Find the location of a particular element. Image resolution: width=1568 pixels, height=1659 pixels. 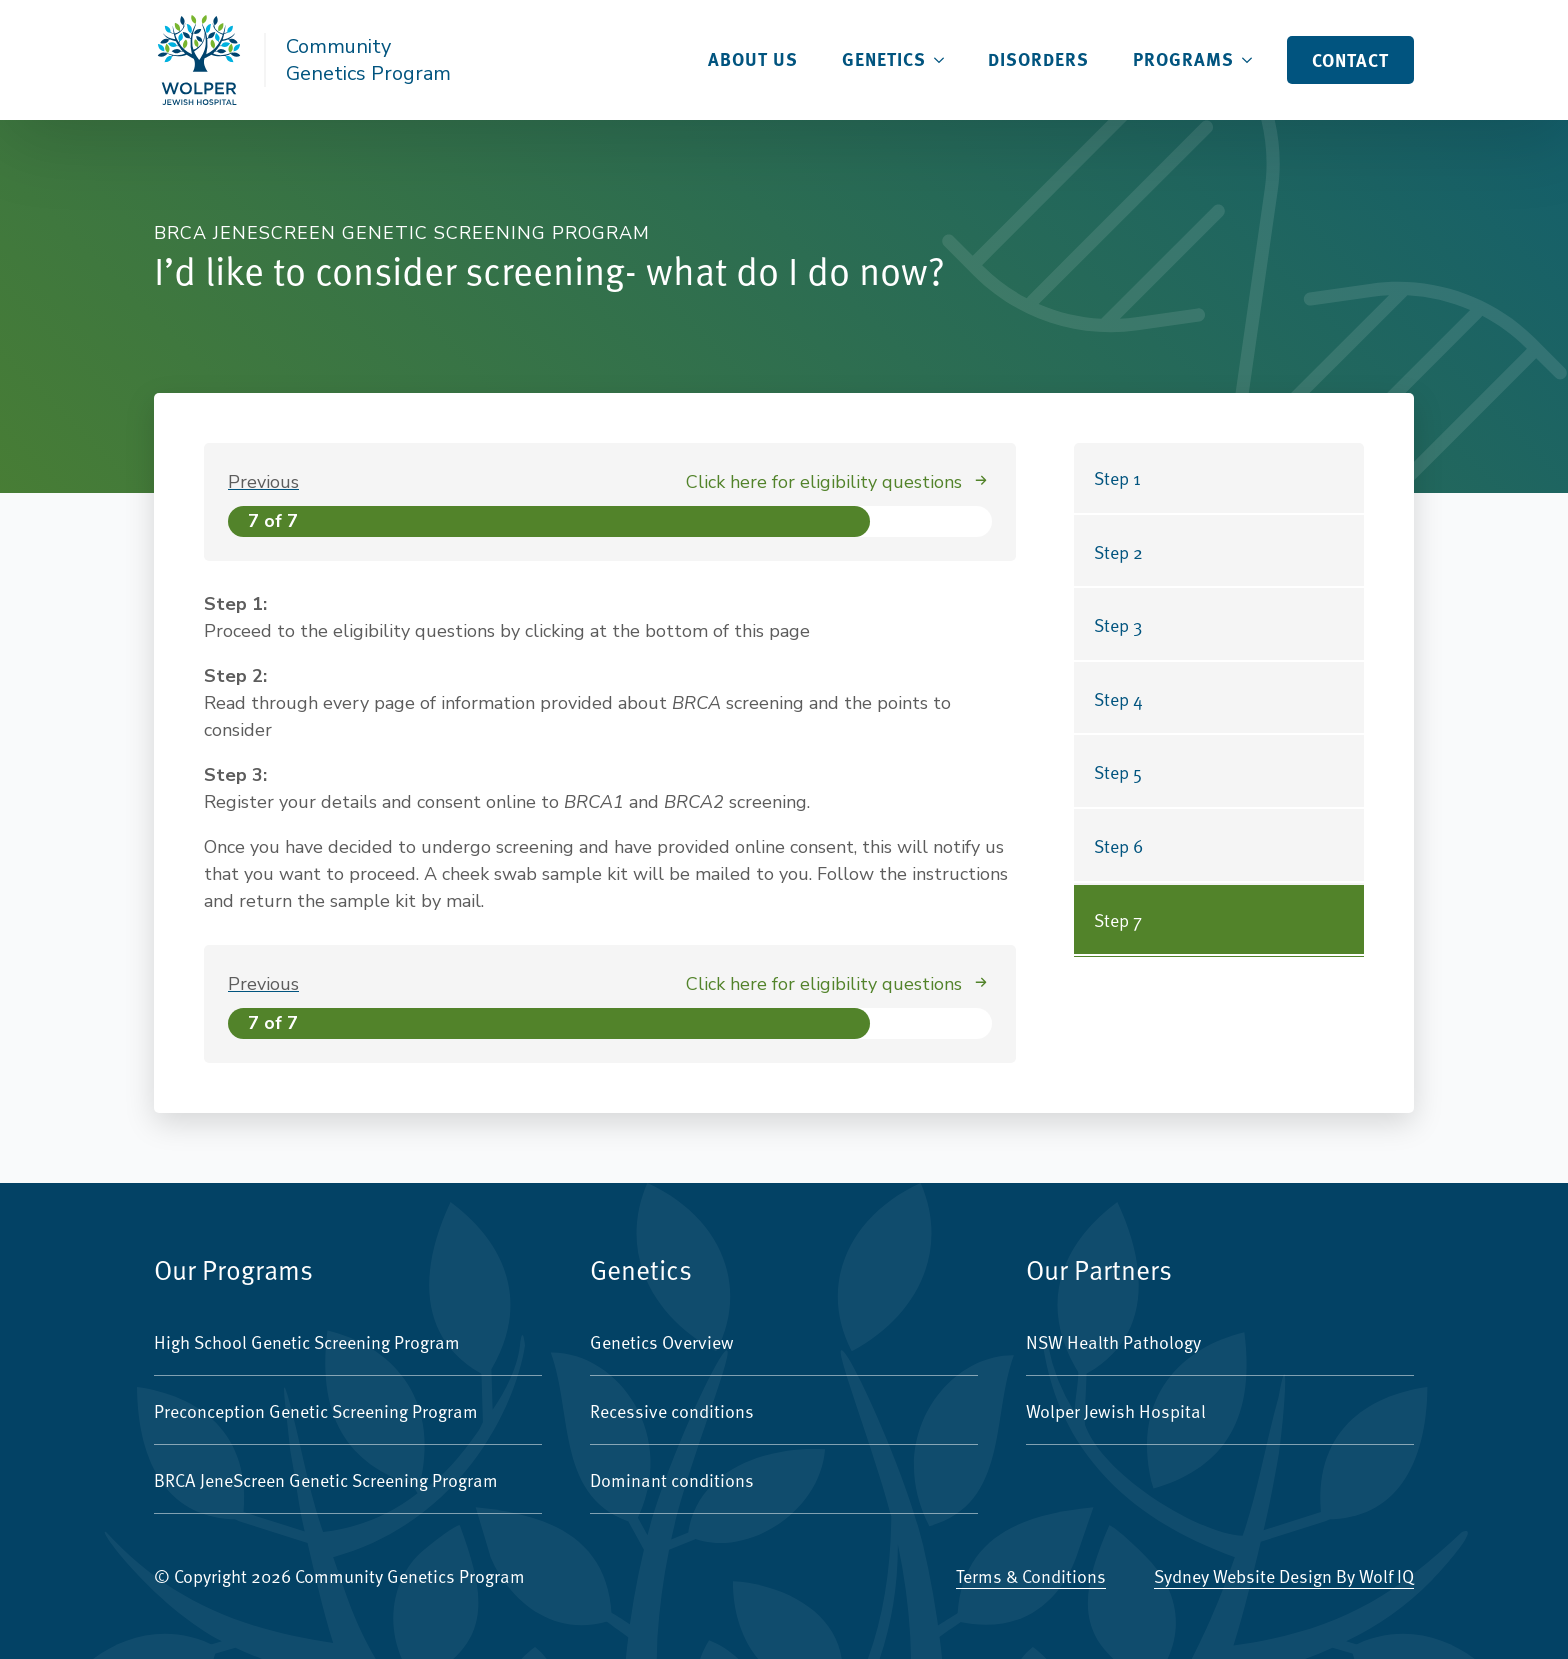

Step 4 is located at coordinates (1118, 698).